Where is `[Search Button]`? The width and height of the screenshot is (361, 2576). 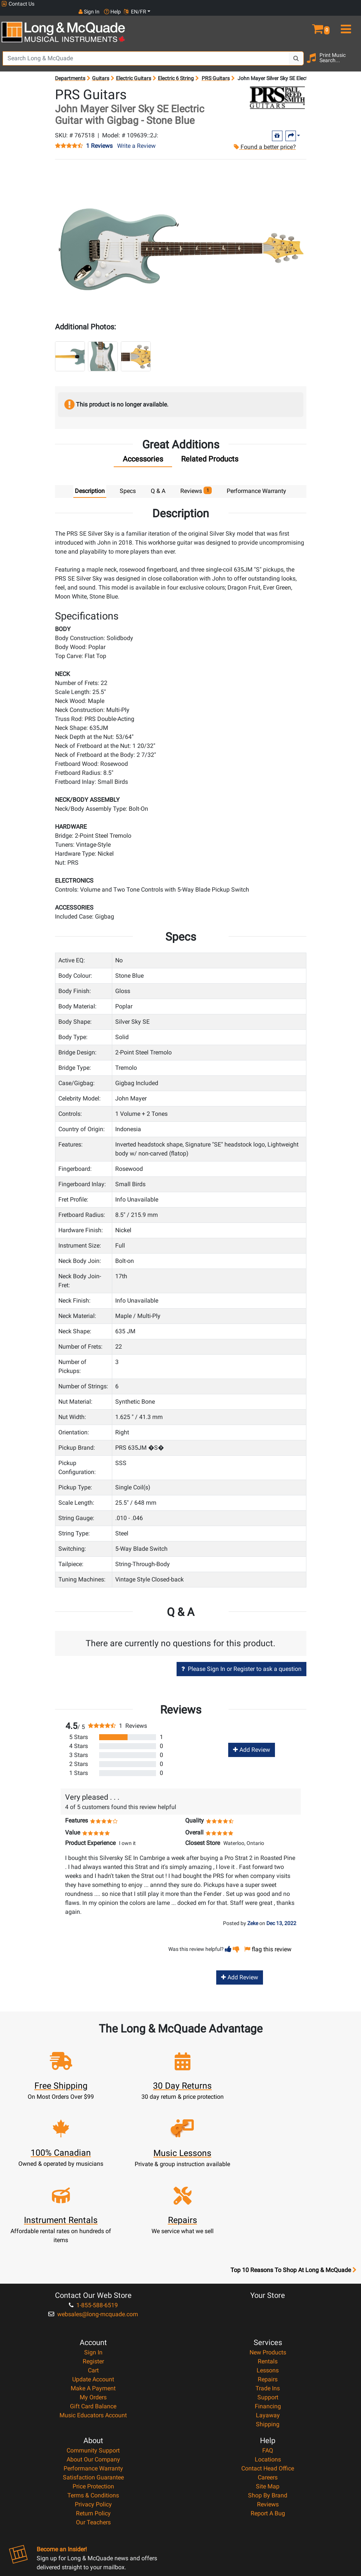
[Search Button] is located at coordinates (296, 50).